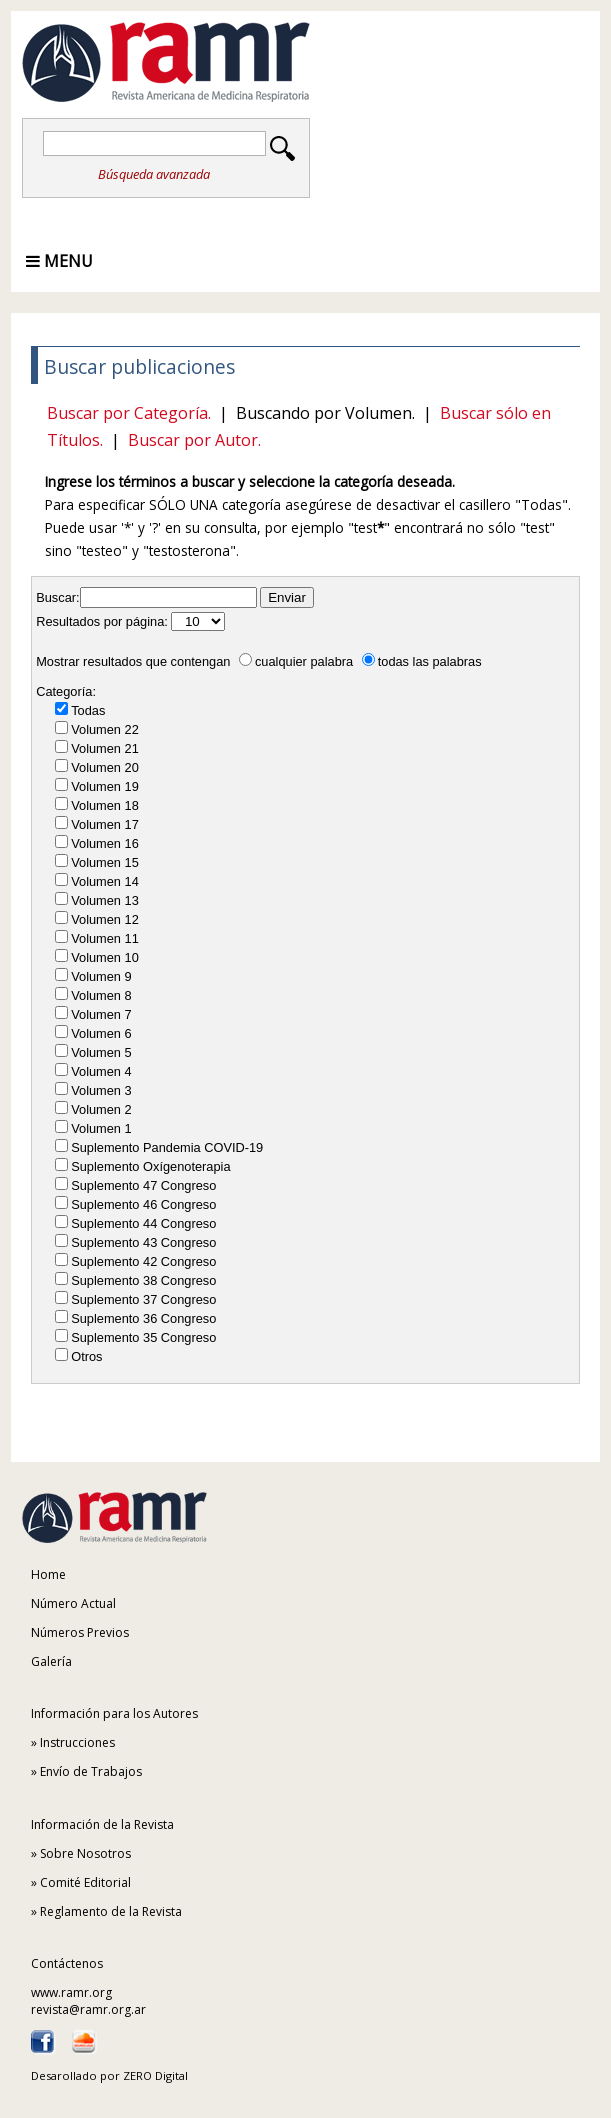  Describe the element at coordinates (105, 824) in the screenshot. I see `Volumen 17` at that location.